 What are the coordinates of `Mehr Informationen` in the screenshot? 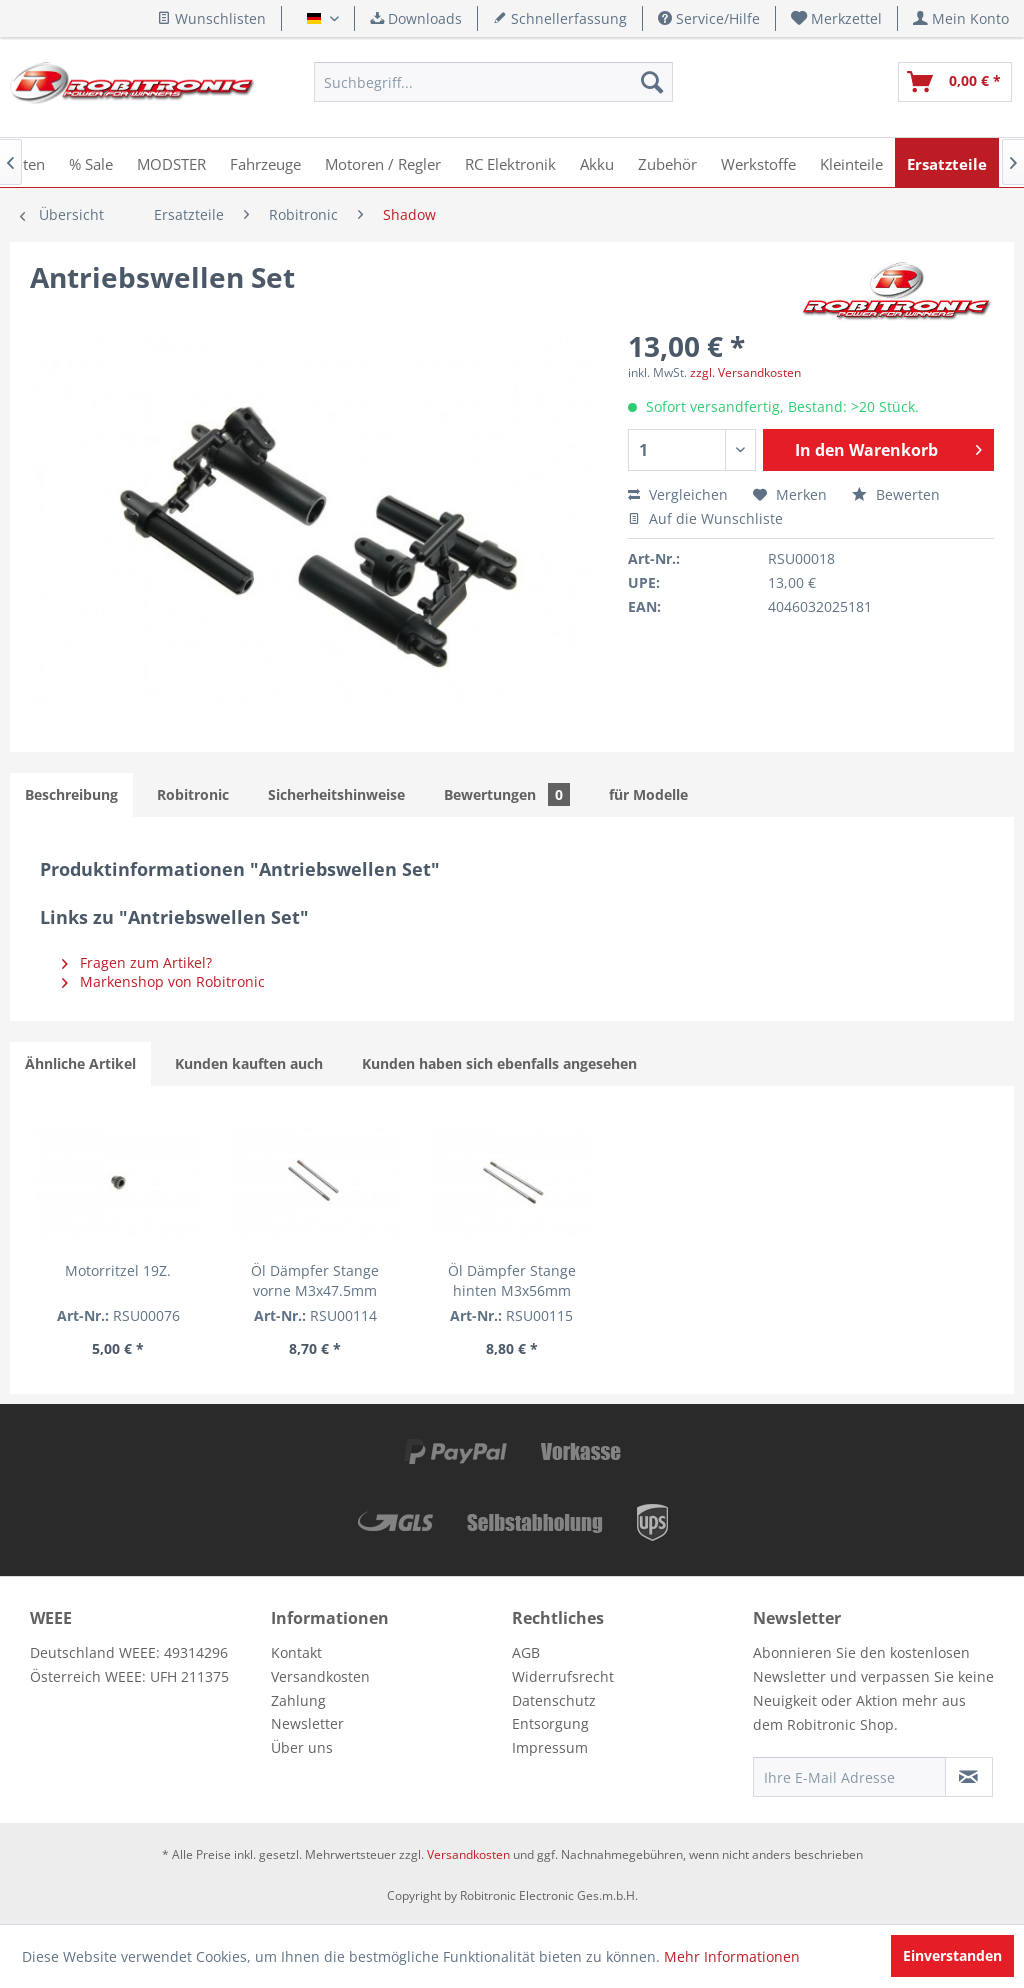 It's located at (732, 1956).